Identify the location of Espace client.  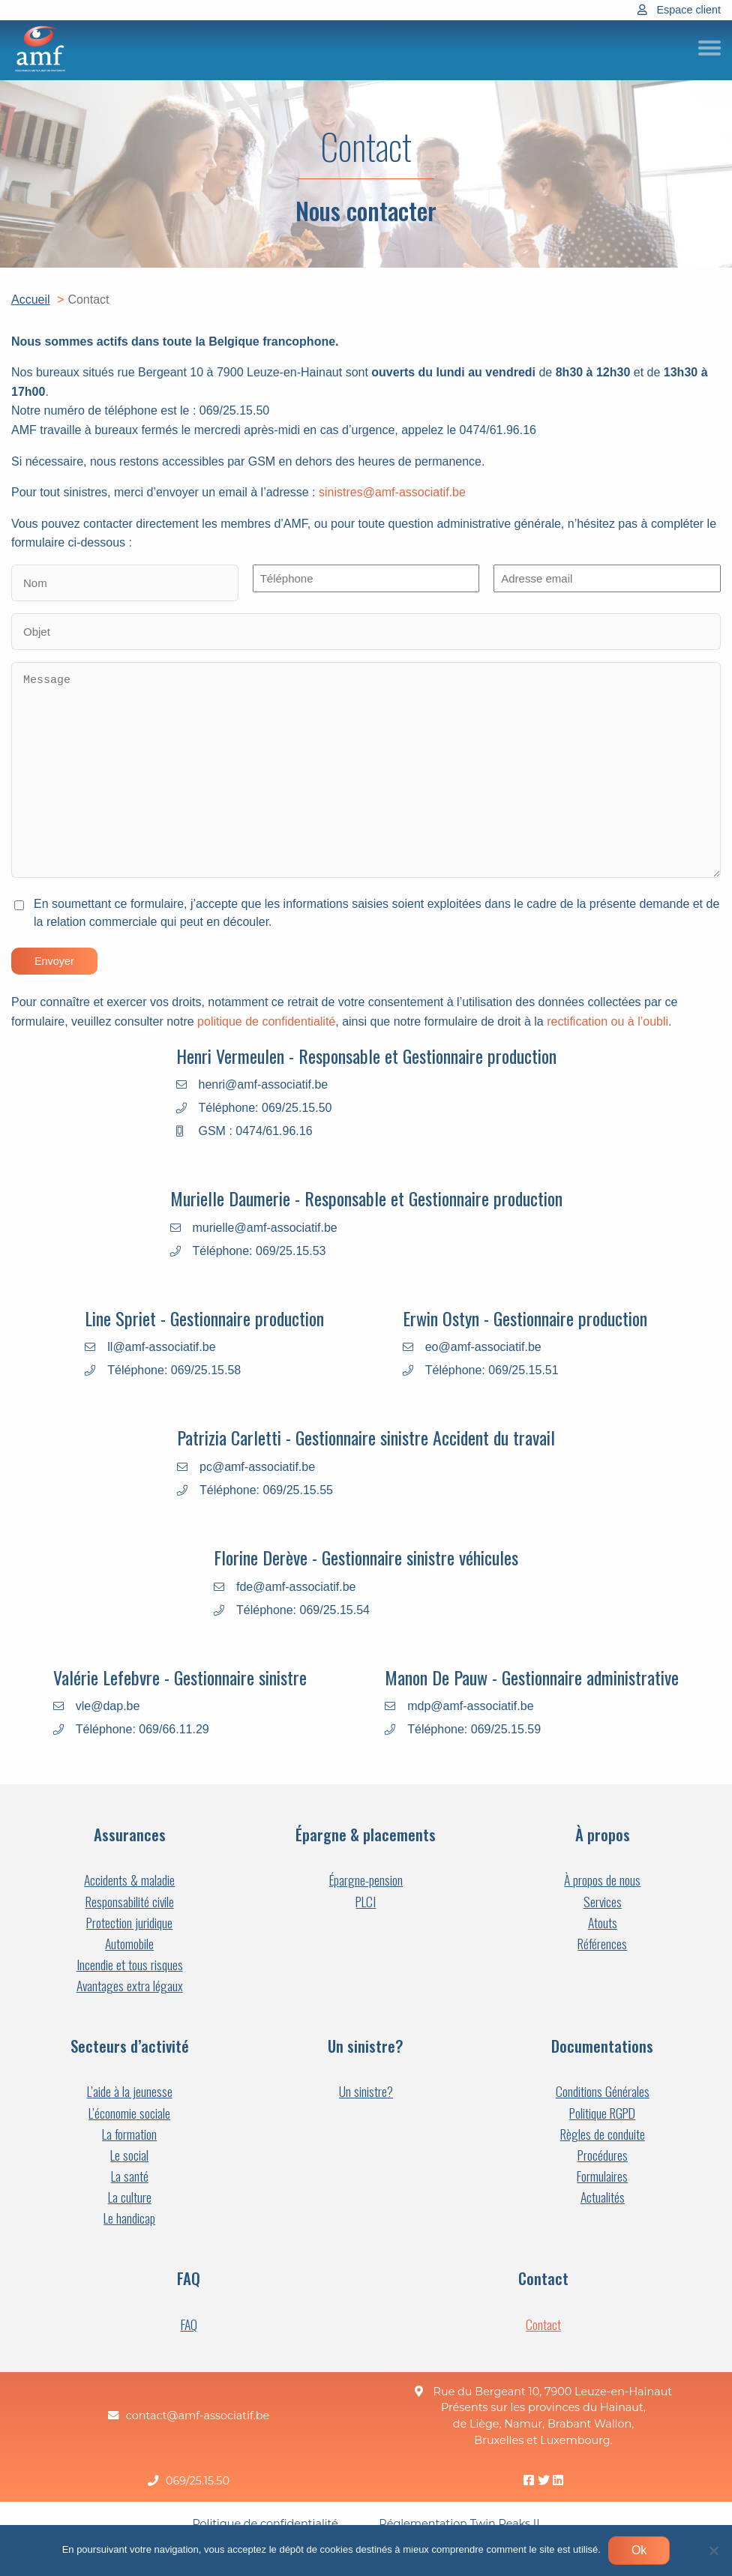
(688, 10).